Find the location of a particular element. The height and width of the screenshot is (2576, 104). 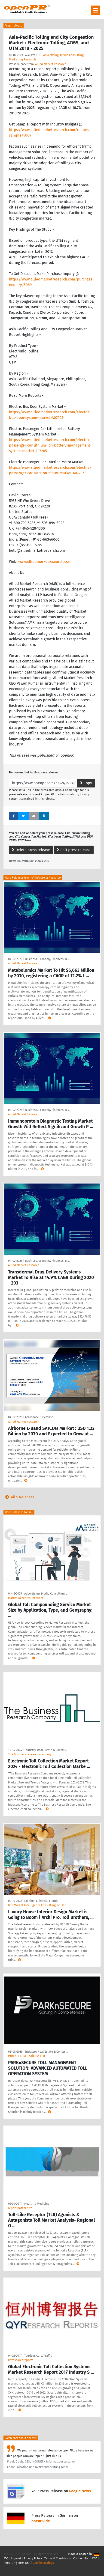

Terms & Conditions is located at coordinates (57, 2558).